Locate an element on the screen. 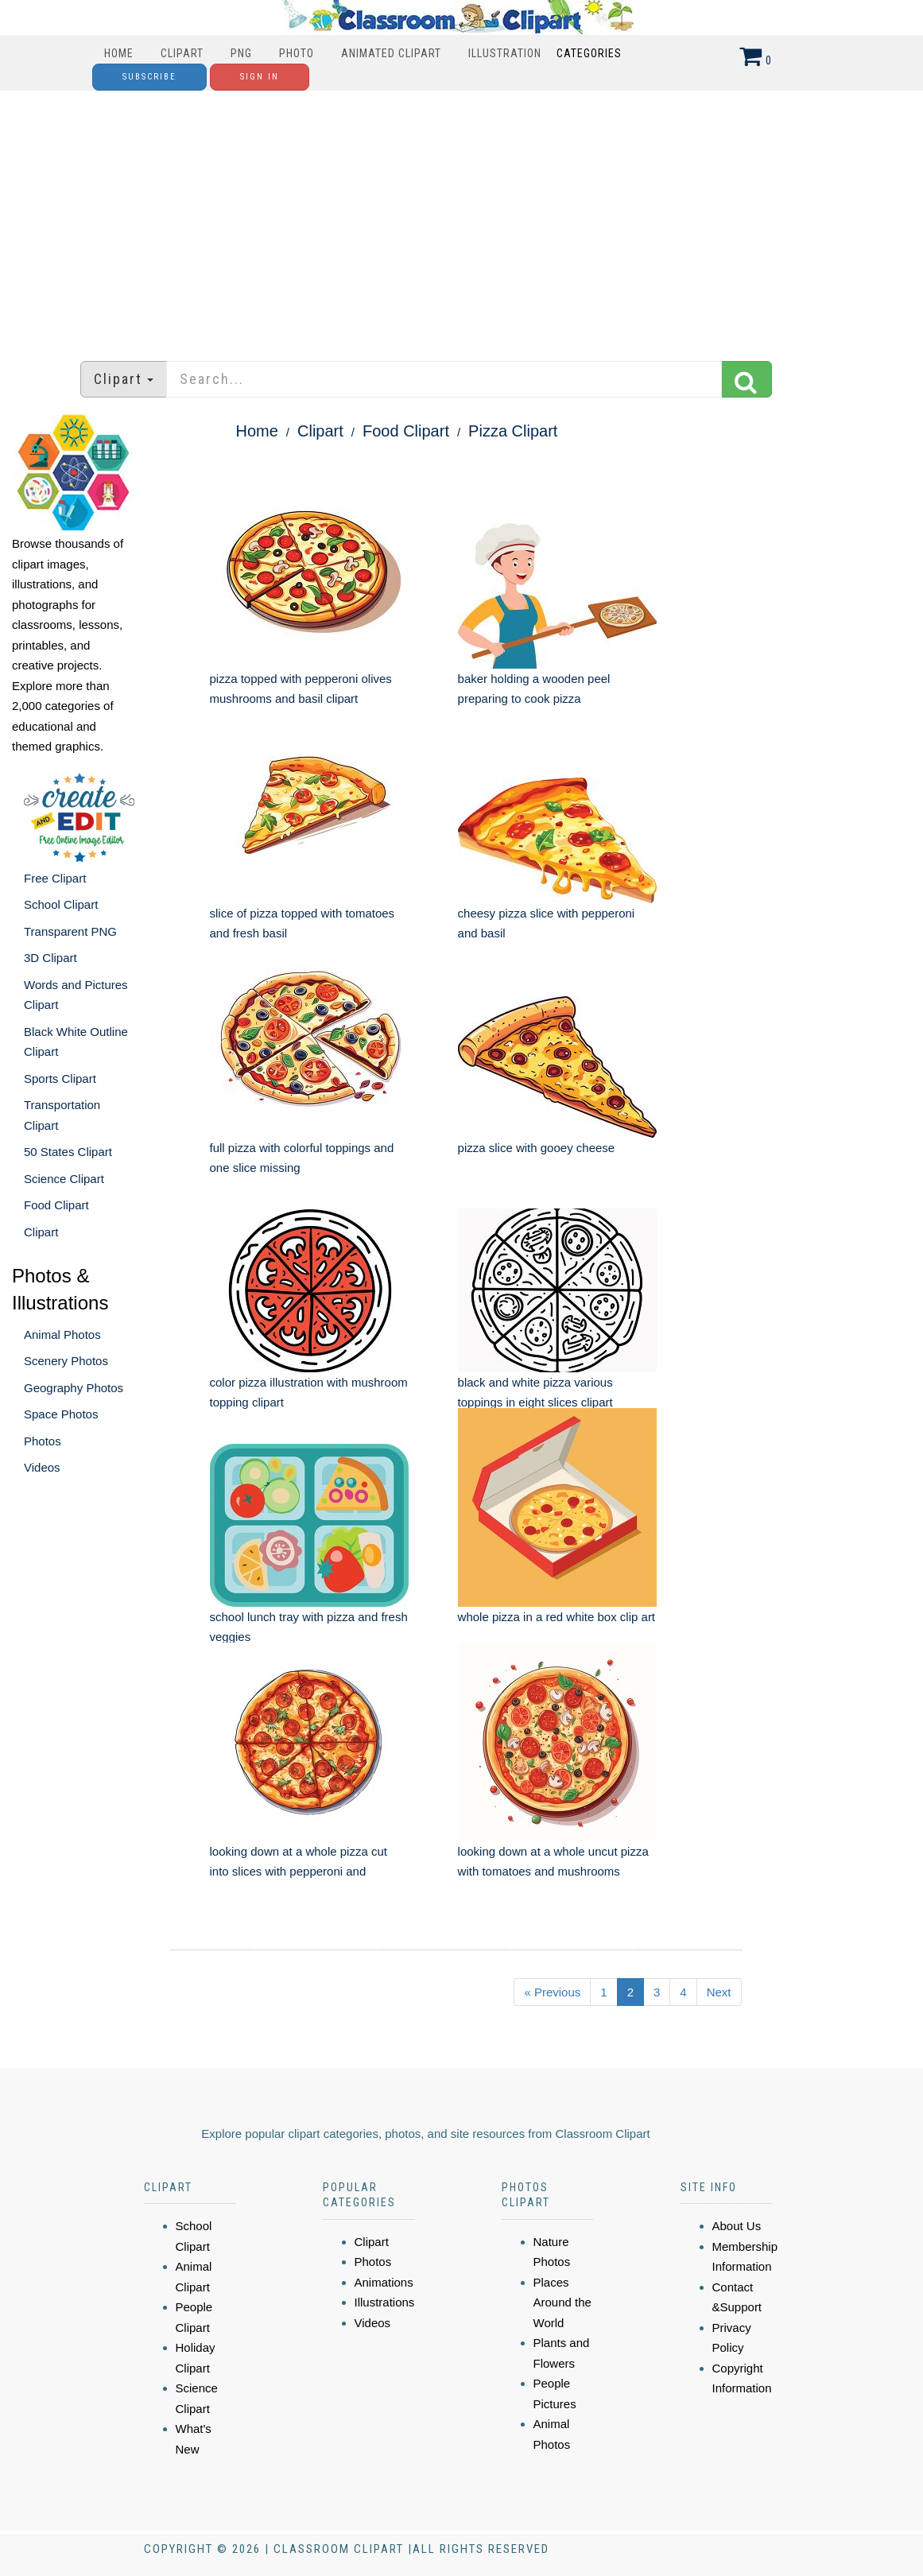 The image size is (923, 2576). Sign In is located at coordinates (259, 77).